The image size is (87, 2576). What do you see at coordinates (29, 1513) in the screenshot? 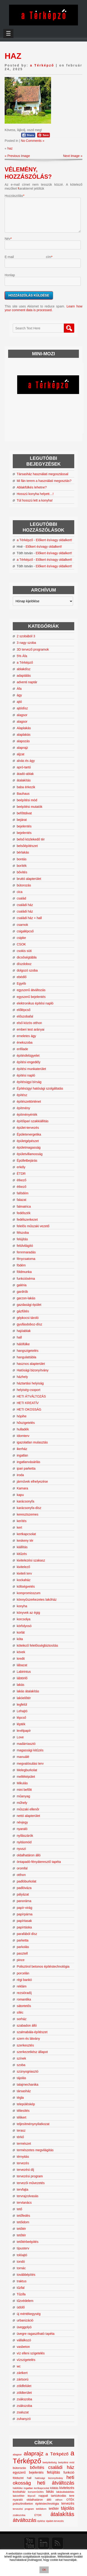
I see `karácsonyfa-dísz` at bounding box center [29, 1513].